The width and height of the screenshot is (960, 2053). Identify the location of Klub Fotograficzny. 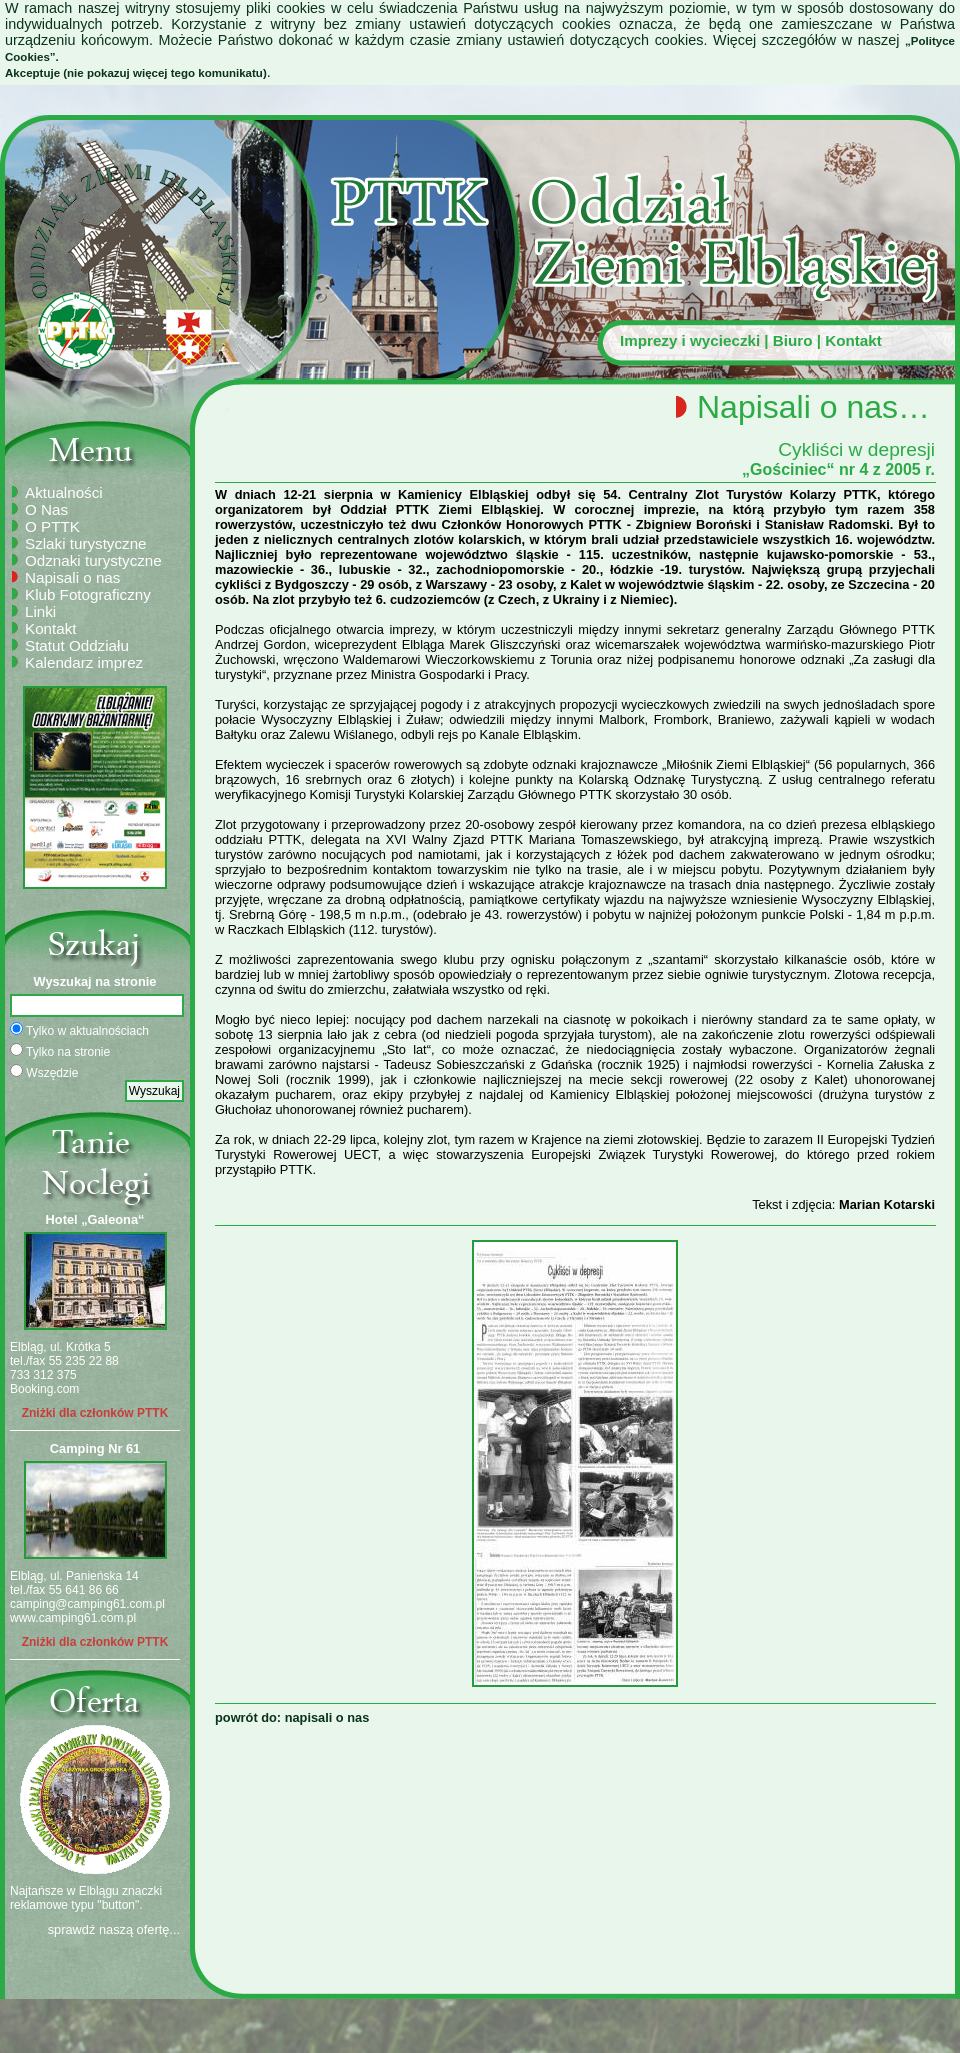
(88, 594).